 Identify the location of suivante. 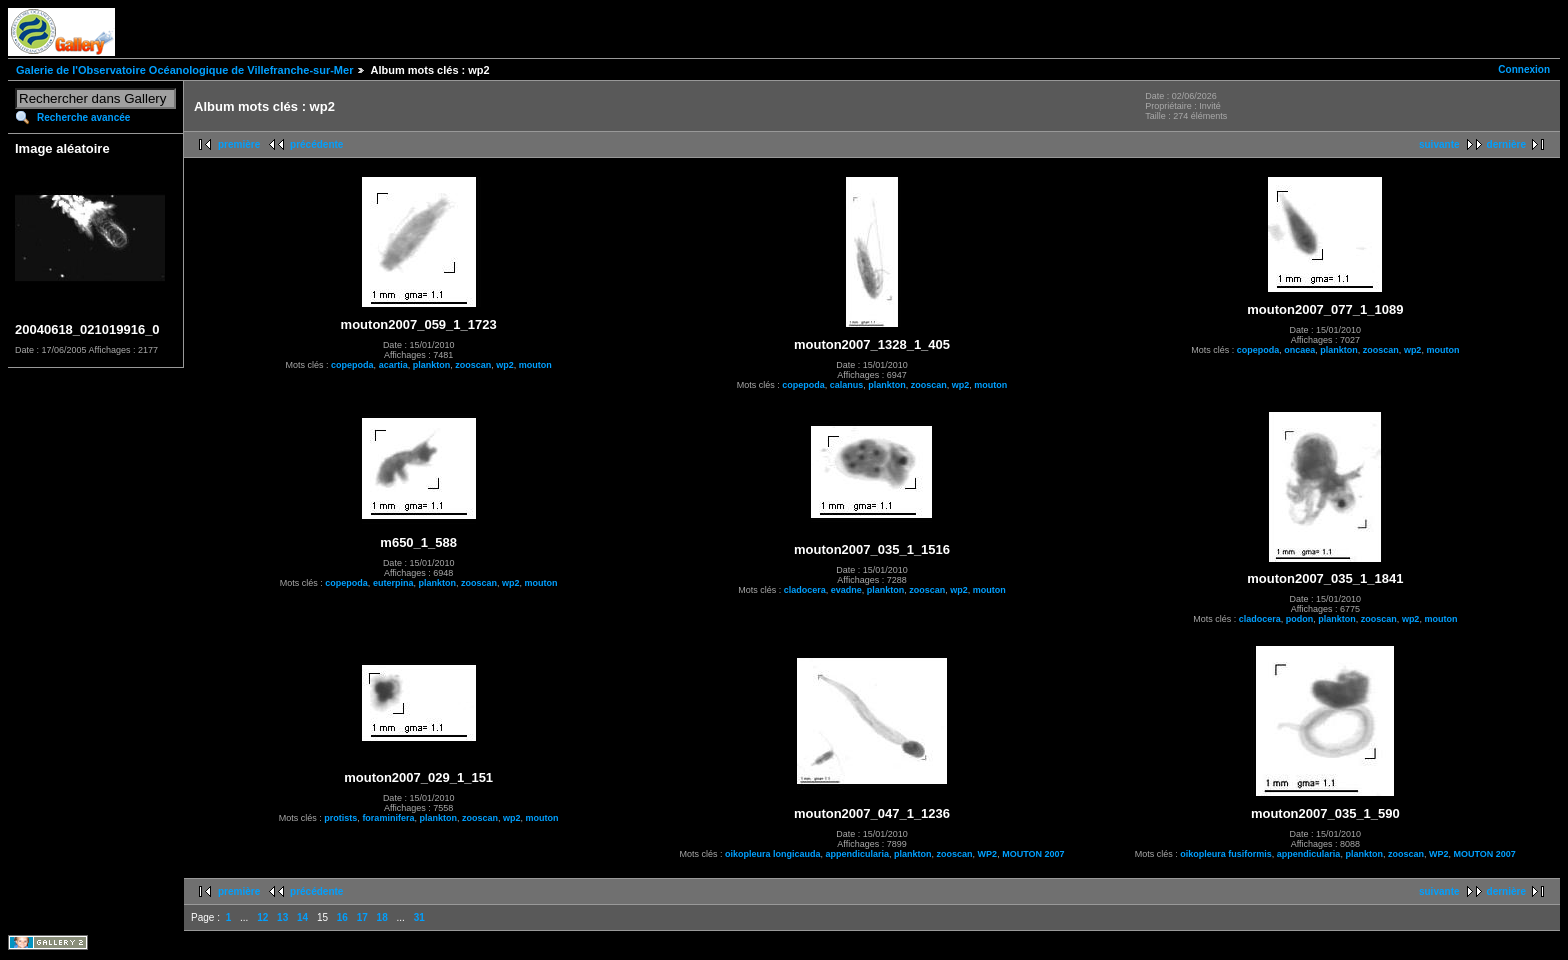
(1439, 144).